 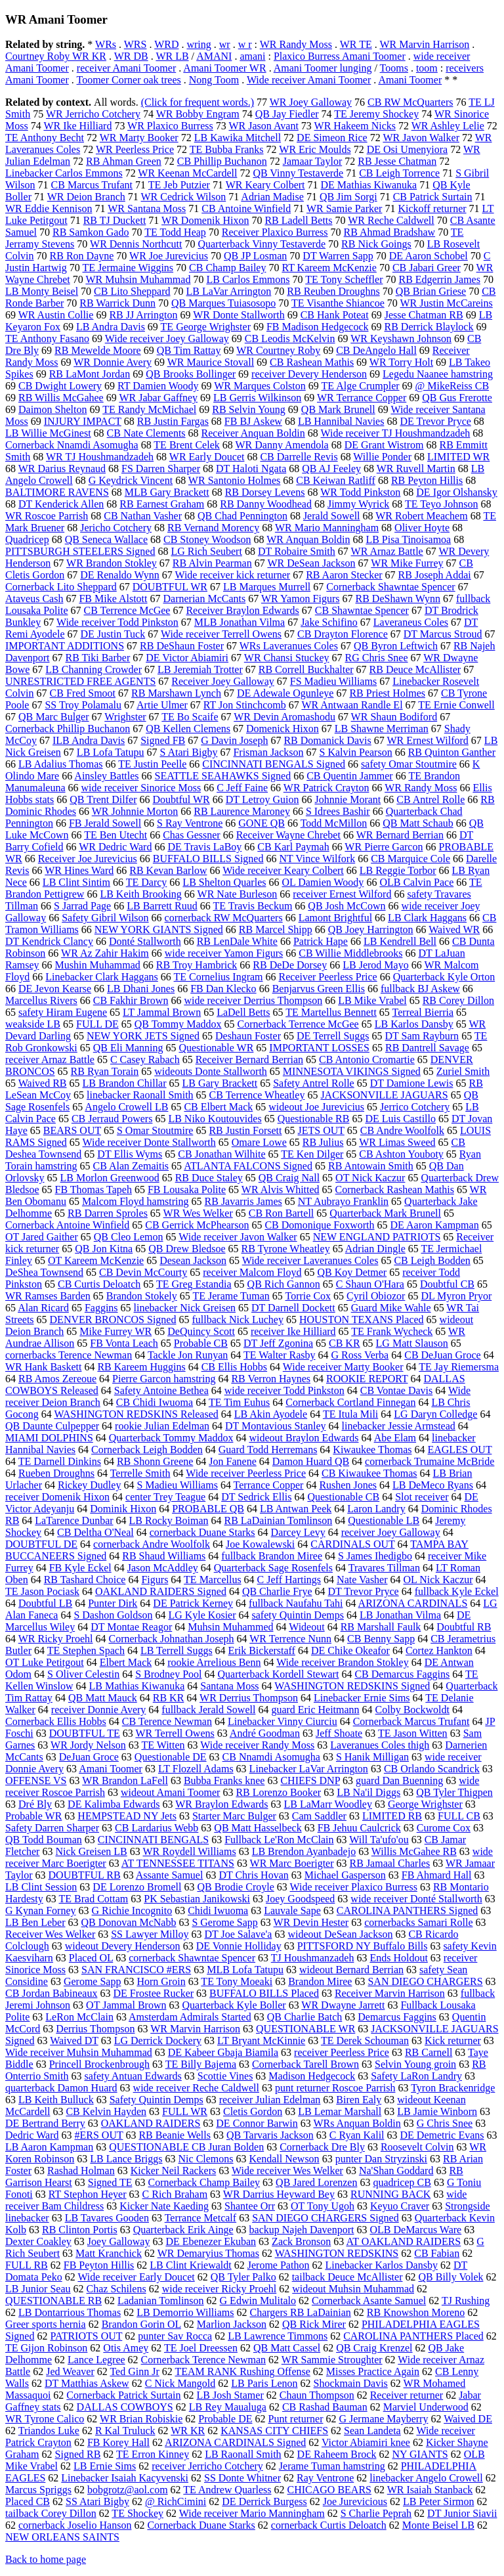 What do you see at coordinates (243, 2276) in the screenshot?
I see `QB Tyler Palko` at bounding box center [243, 2276].